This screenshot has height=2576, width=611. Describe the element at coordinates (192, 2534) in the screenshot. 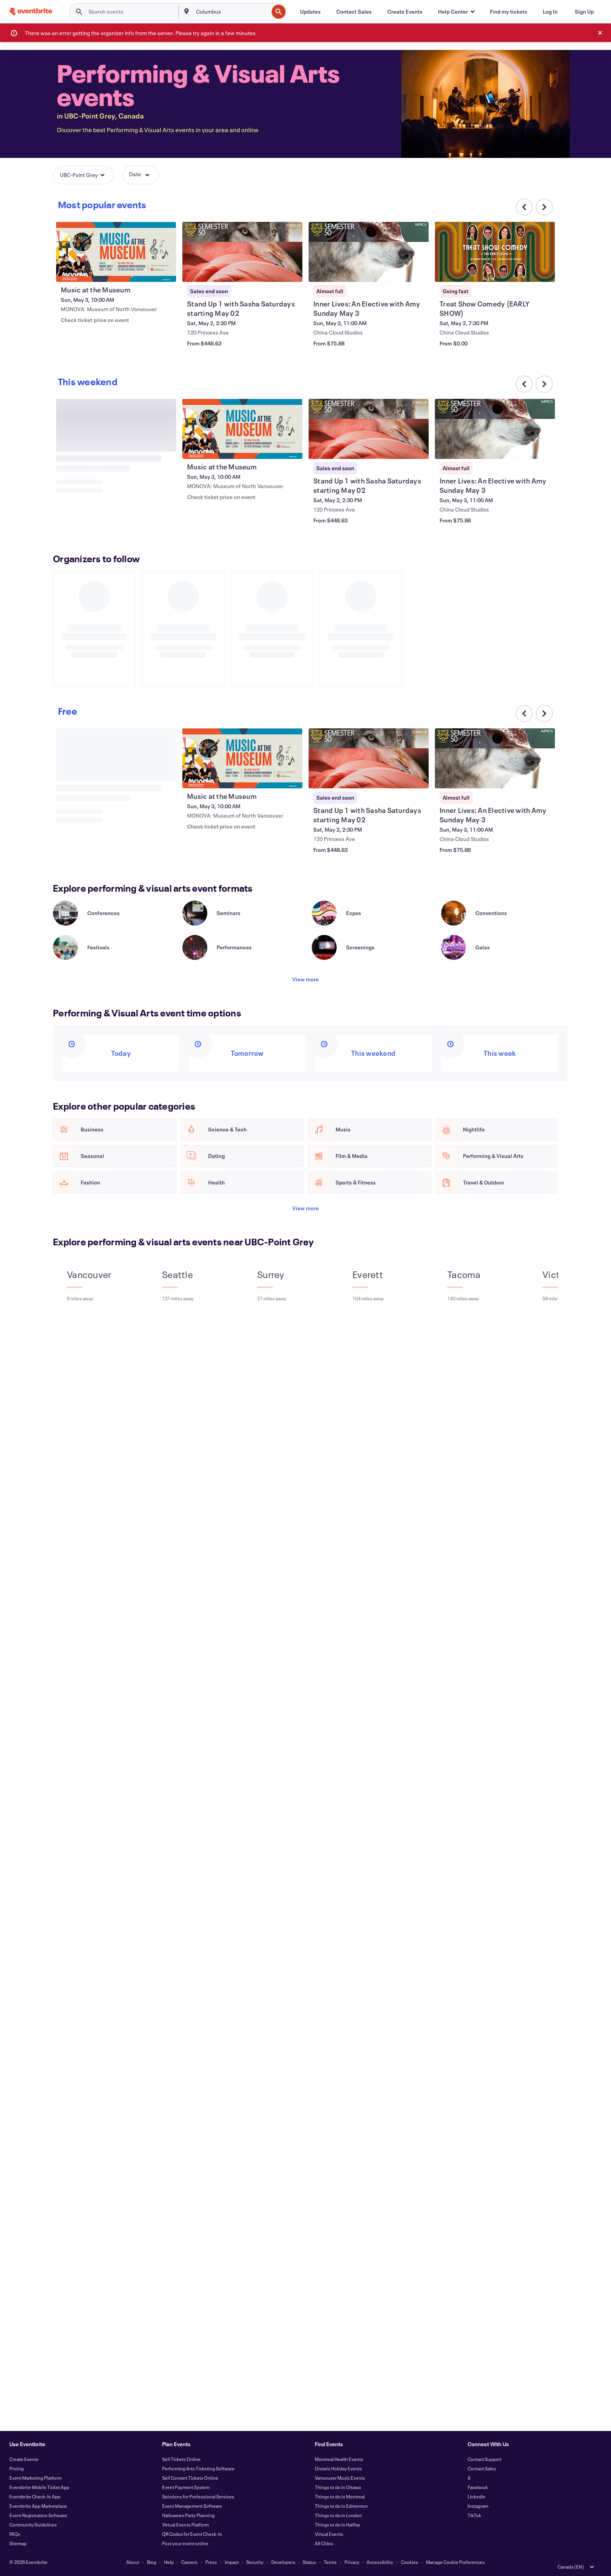

I see `QR Codes for Event Check-In` at that location.